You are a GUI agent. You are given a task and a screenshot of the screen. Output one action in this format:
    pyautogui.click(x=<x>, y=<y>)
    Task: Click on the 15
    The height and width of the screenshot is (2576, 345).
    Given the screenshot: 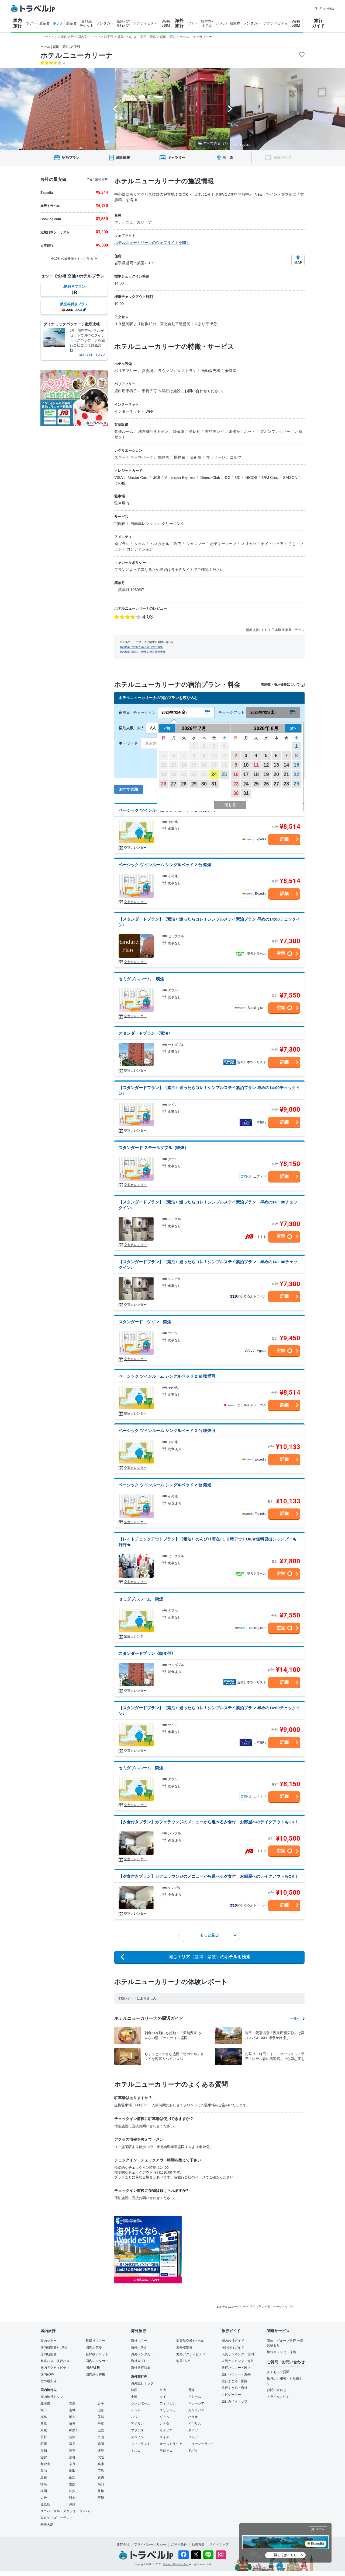 What is the action you would take?
    pyautogui.click(x=296, y=765)
    